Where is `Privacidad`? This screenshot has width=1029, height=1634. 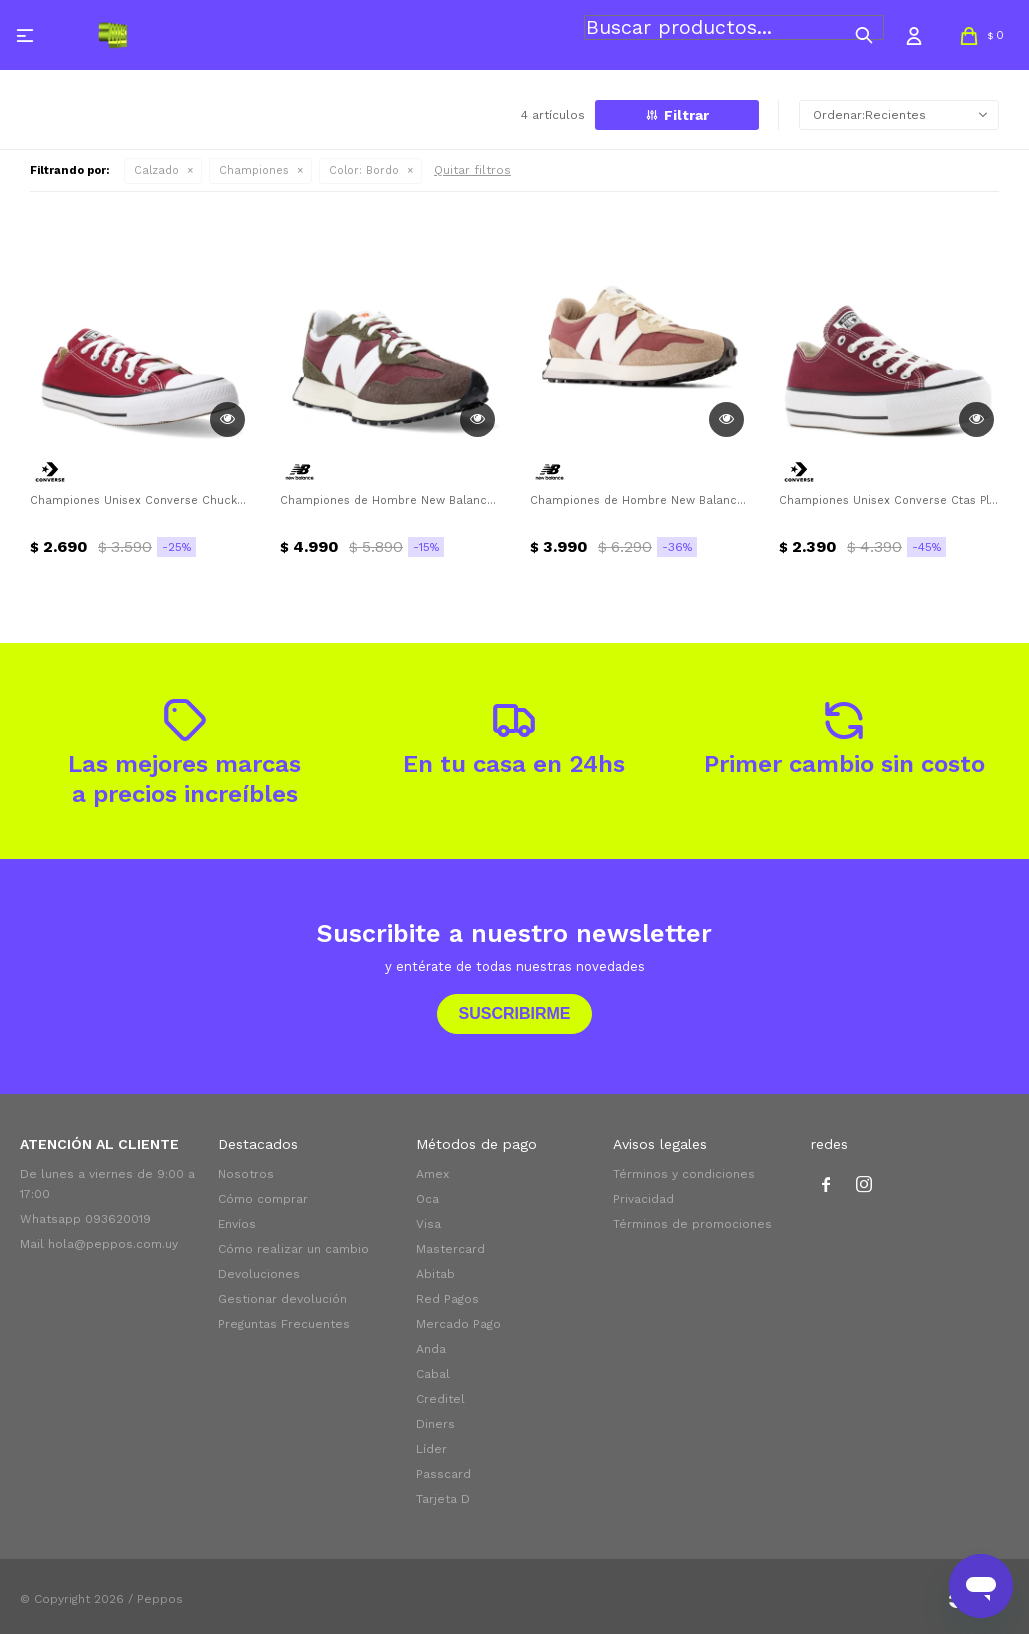 Privacidad is located at coordinates (643, 1199).